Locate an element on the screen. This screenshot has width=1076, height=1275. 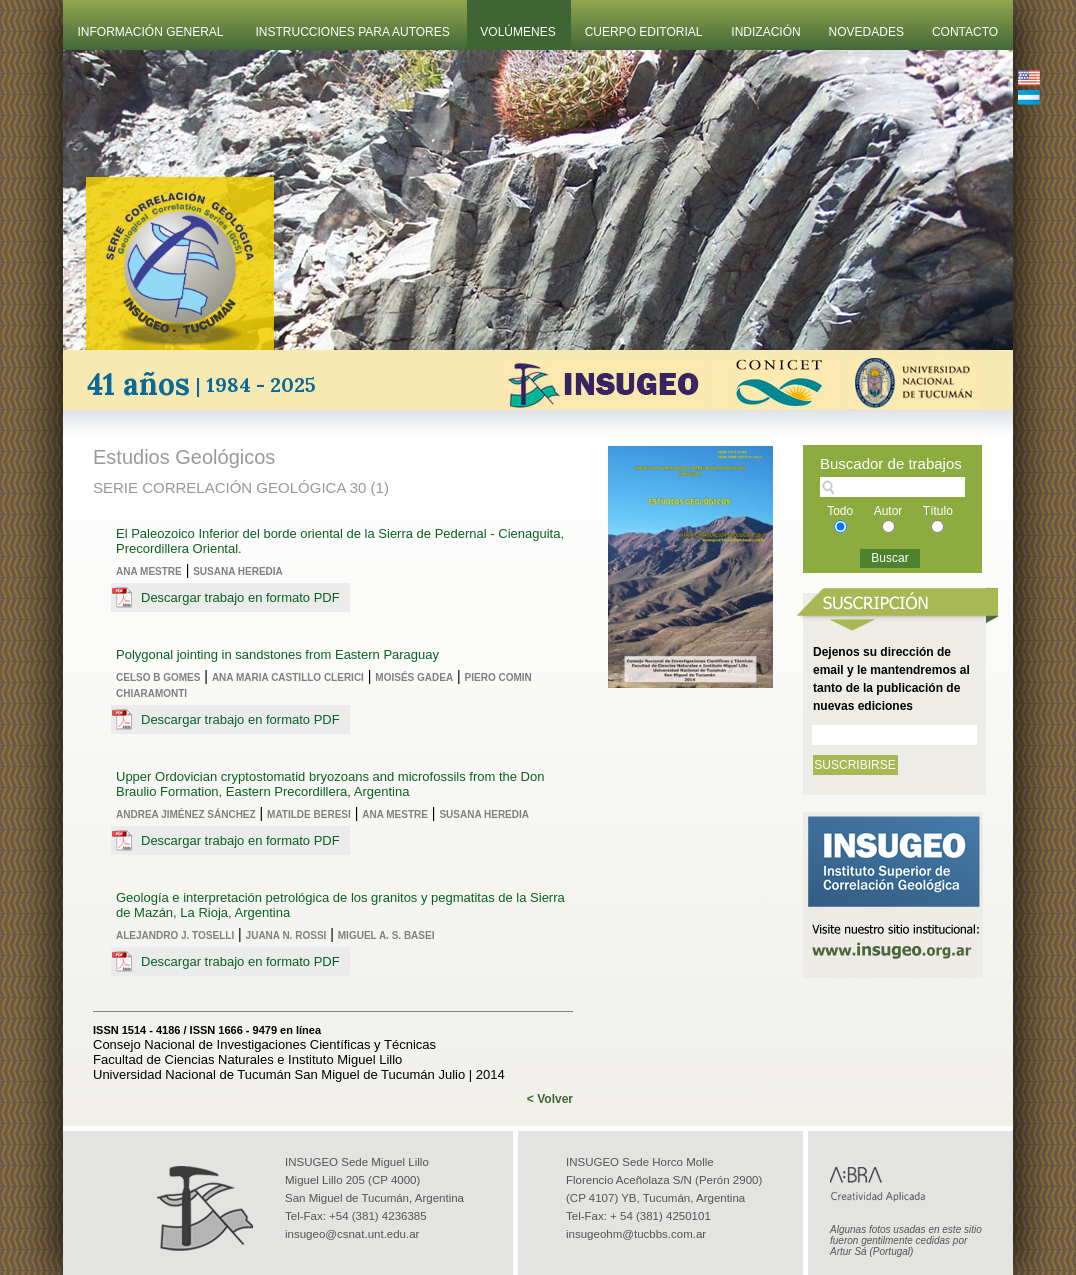
Andrea Jiménez Sánchez is located at coordinates (186, 814).